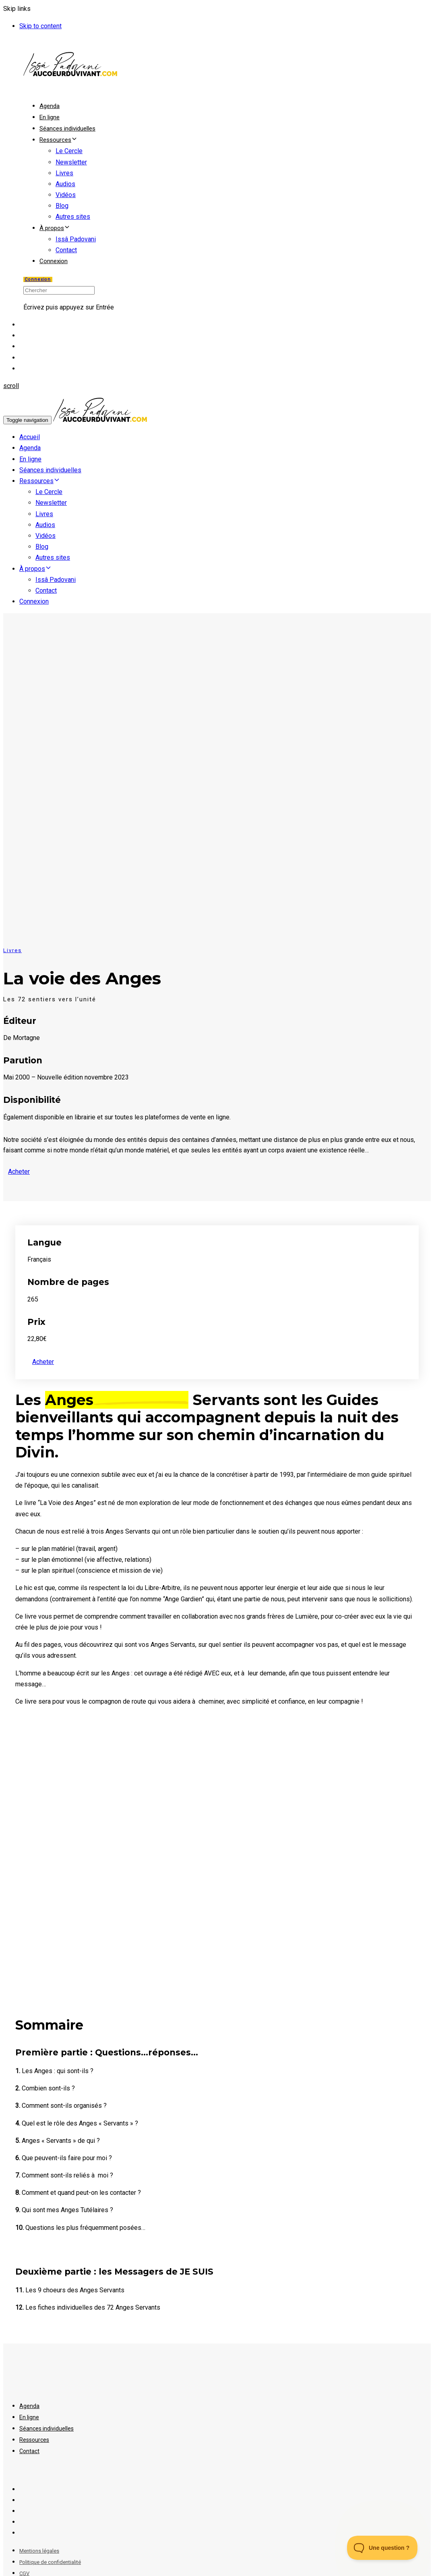 The image size is (434, 2576). I want to click on Livres, so click(64, 173).